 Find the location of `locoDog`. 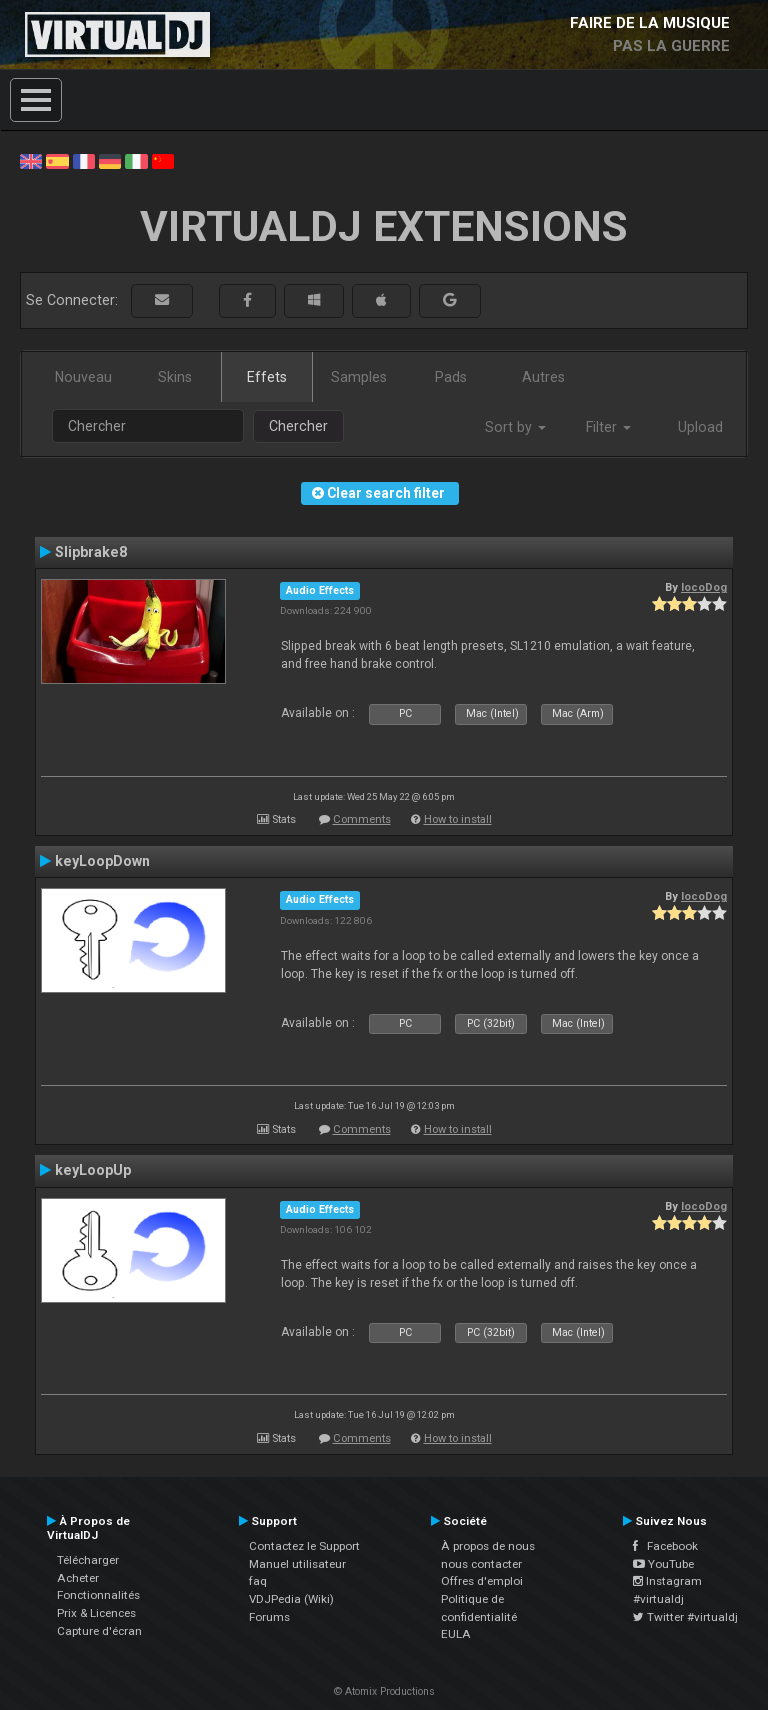

locoDog is located at coordinates (704, 587).